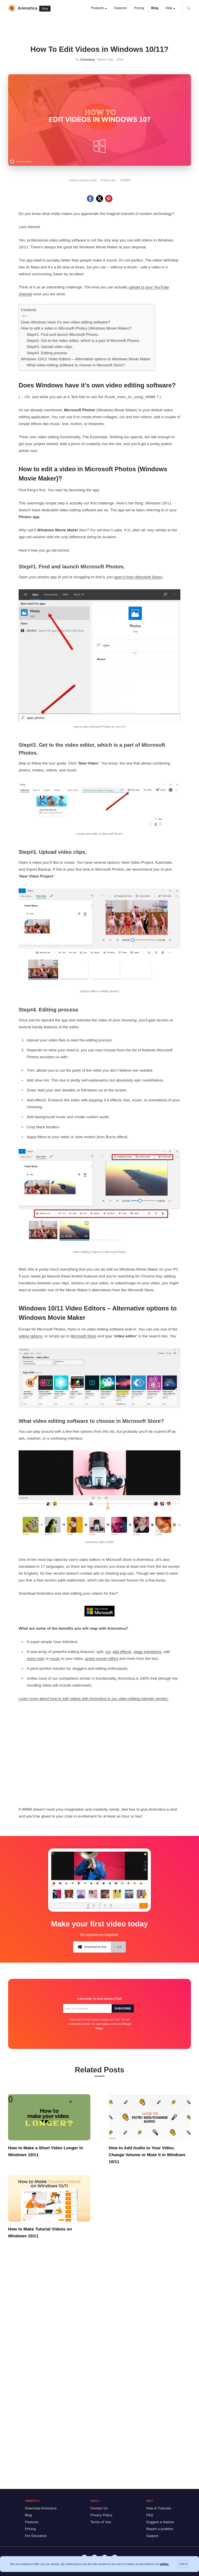  I want to click on Step#1. Find and launch Microsoft Photos., so click(63, 334).